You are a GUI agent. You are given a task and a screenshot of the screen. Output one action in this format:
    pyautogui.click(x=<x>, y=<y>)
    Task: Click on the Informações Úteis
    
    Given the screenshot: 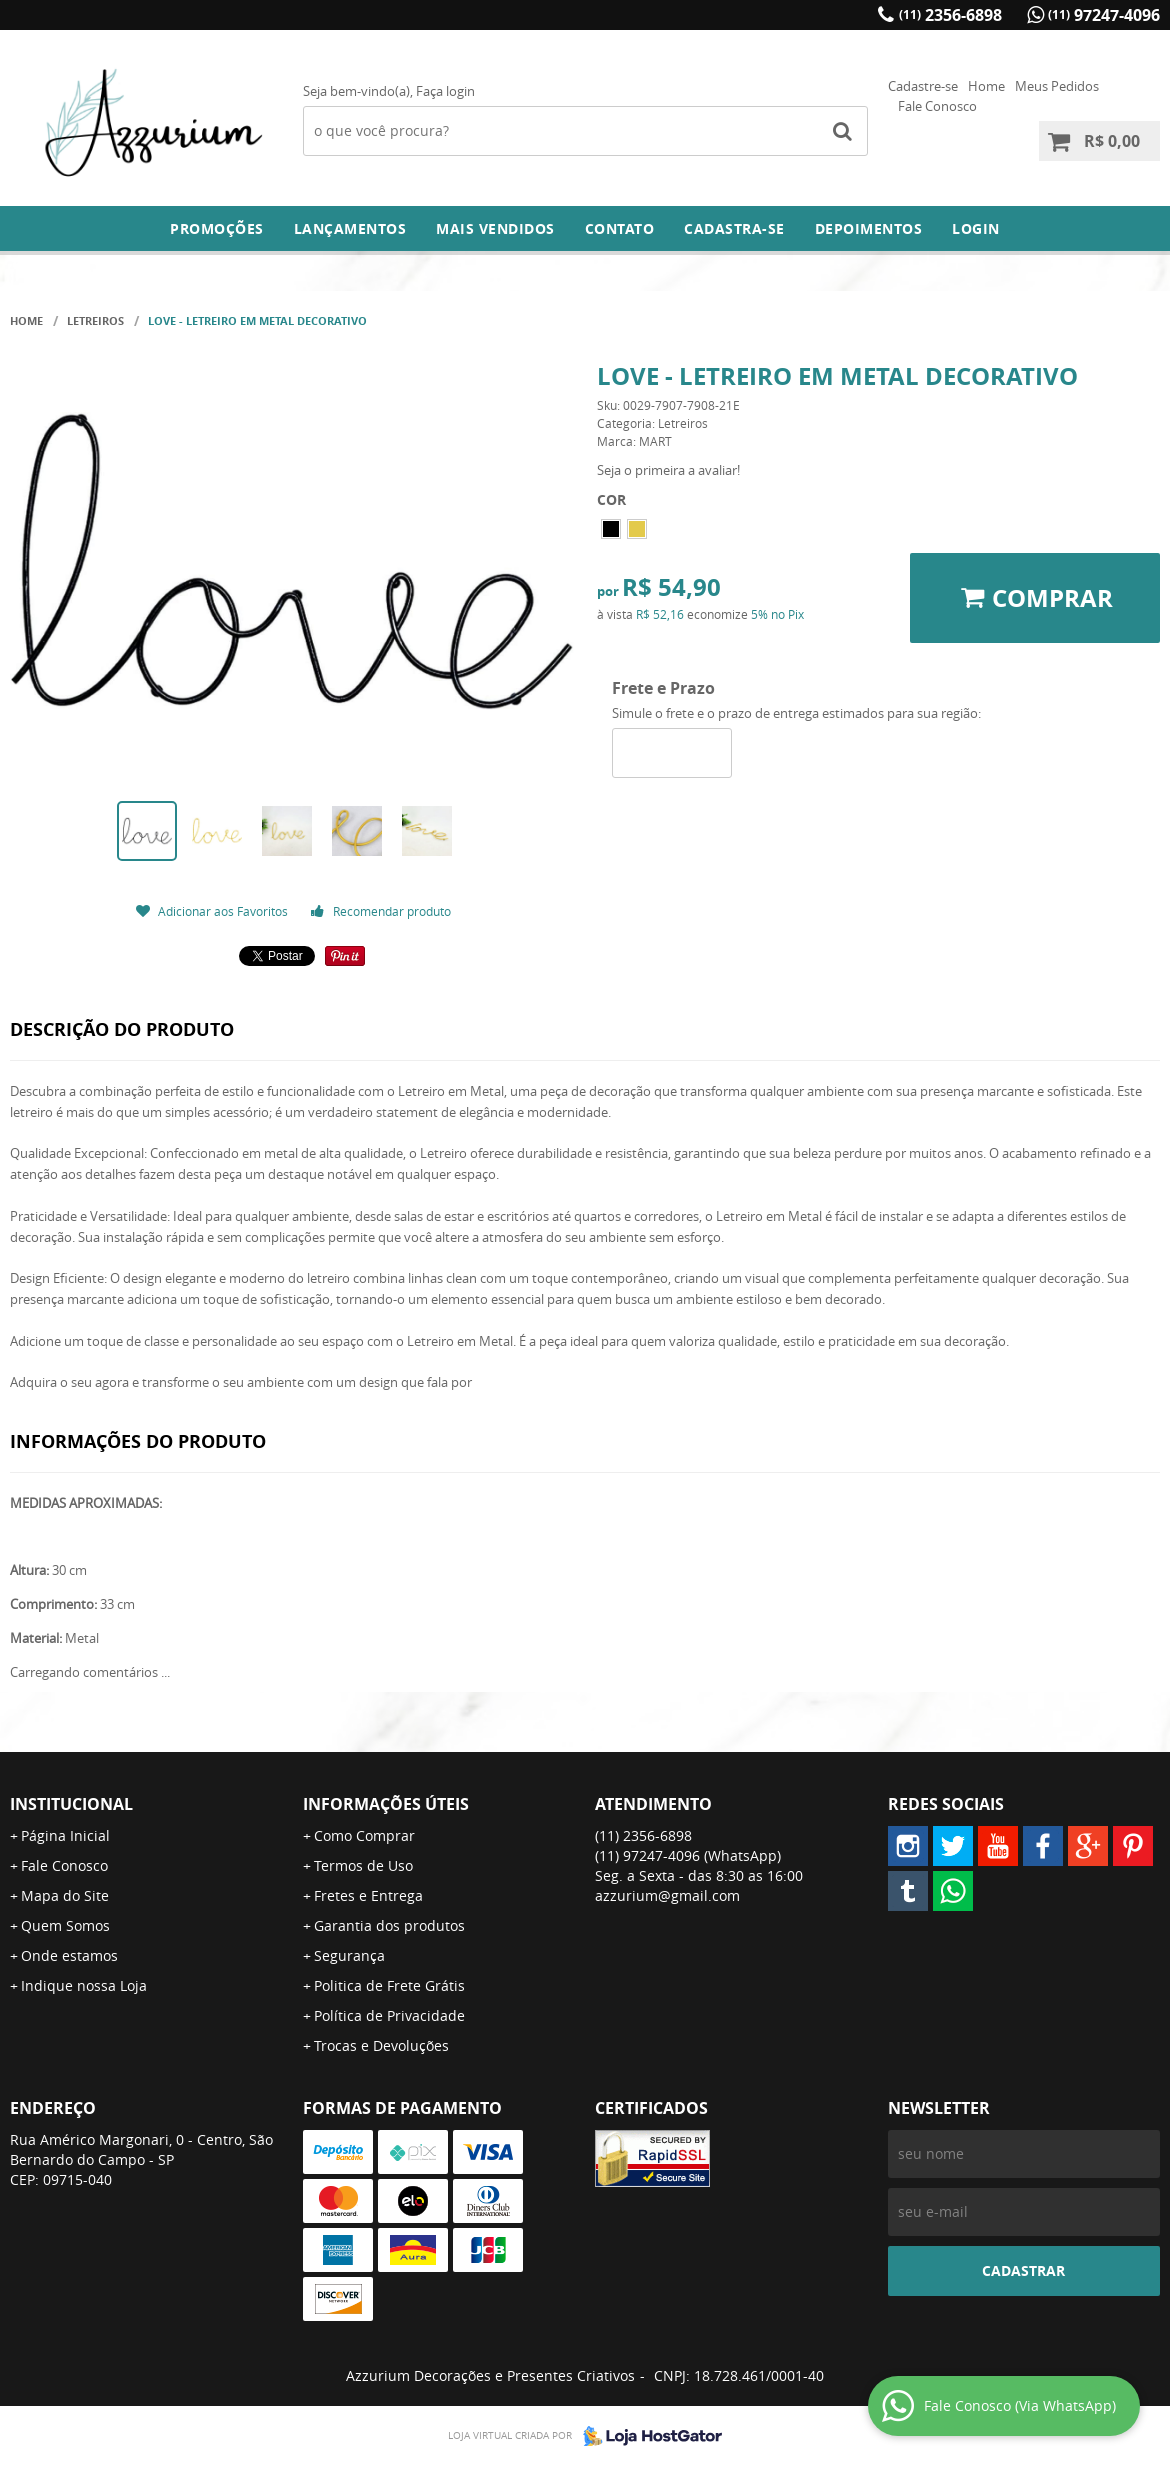 What is the action you would take?
    pyautogui.click(x=386, y=1804)
    